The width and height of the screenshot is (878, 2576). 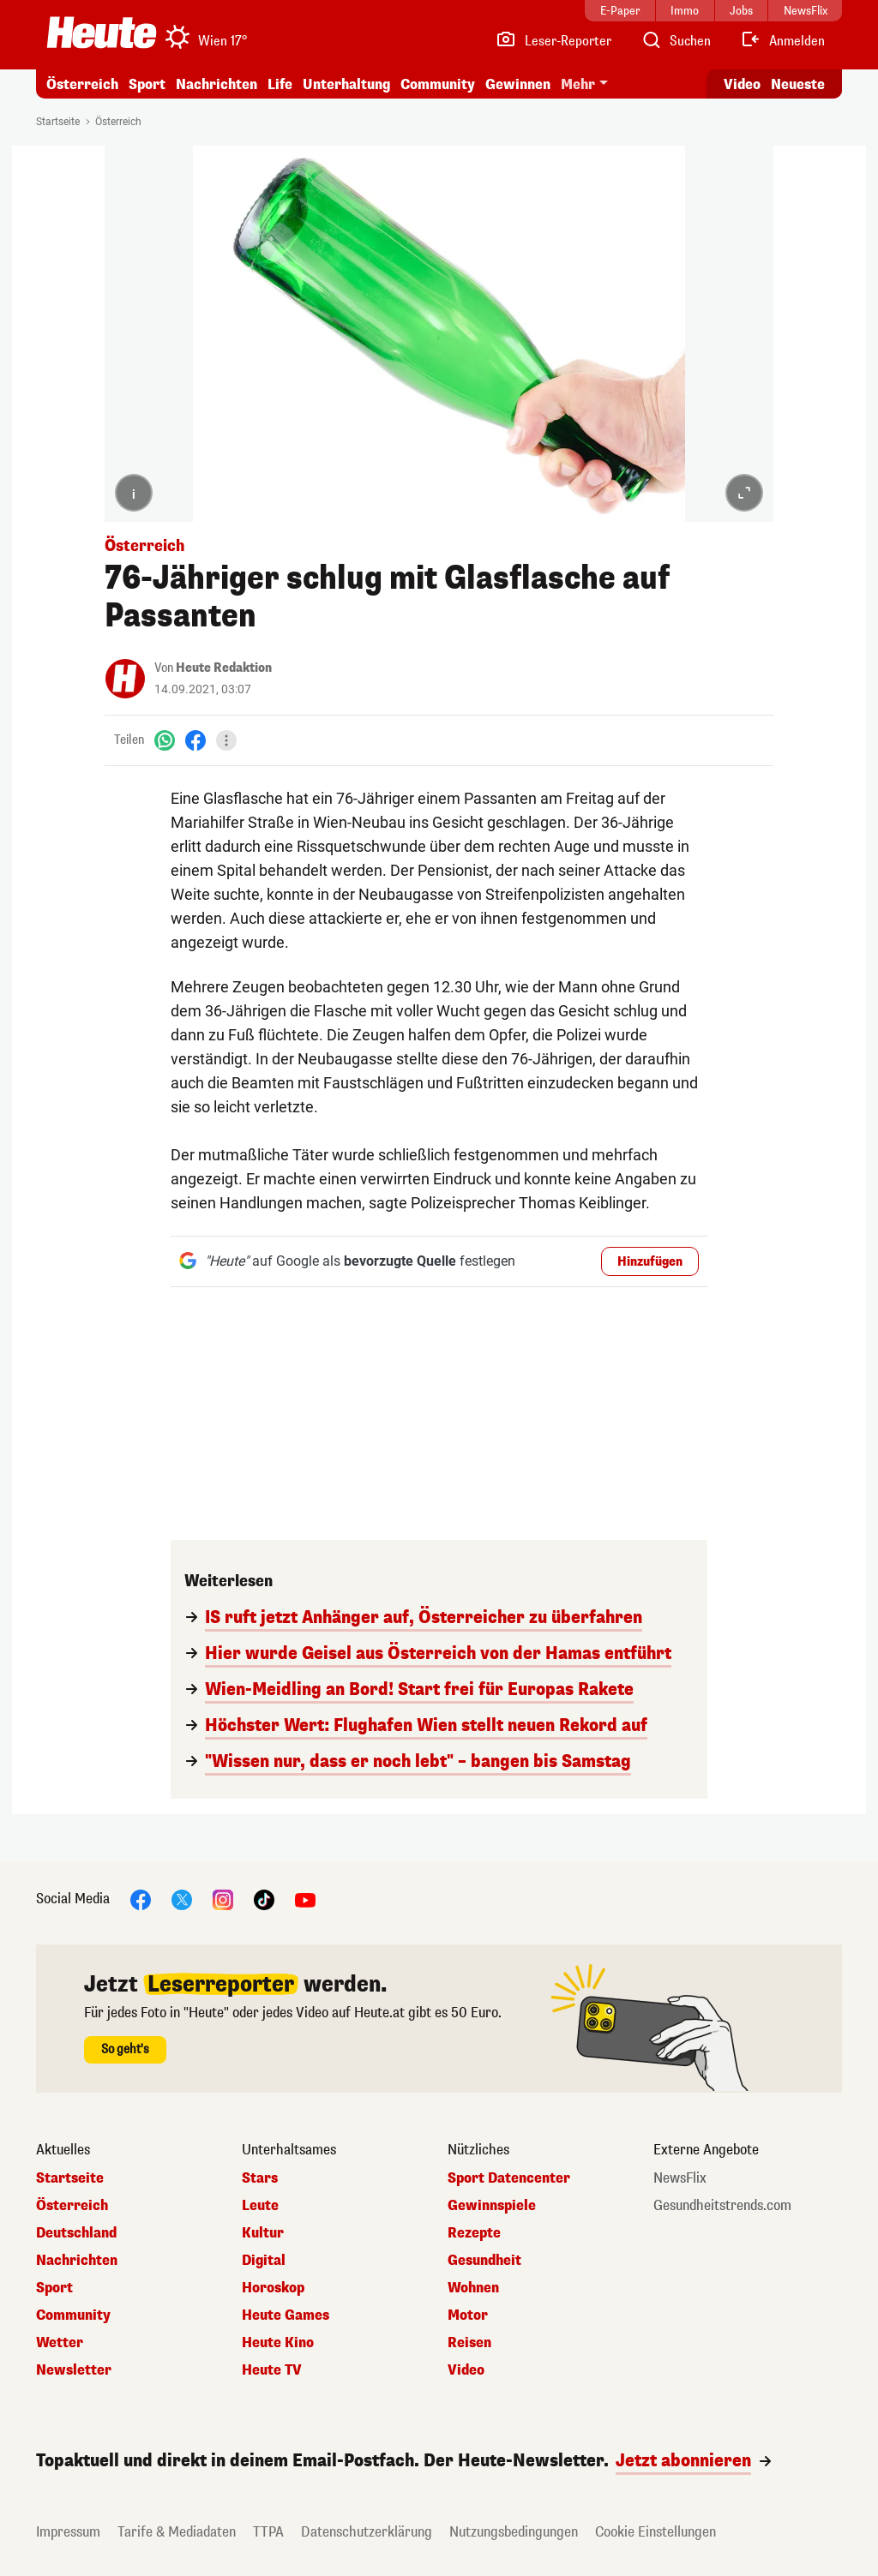 What do you see at coordinates (722, 2205) in the screenshot?
I see `Gesundheitstrends.com` at bounding box center [722, 2205].